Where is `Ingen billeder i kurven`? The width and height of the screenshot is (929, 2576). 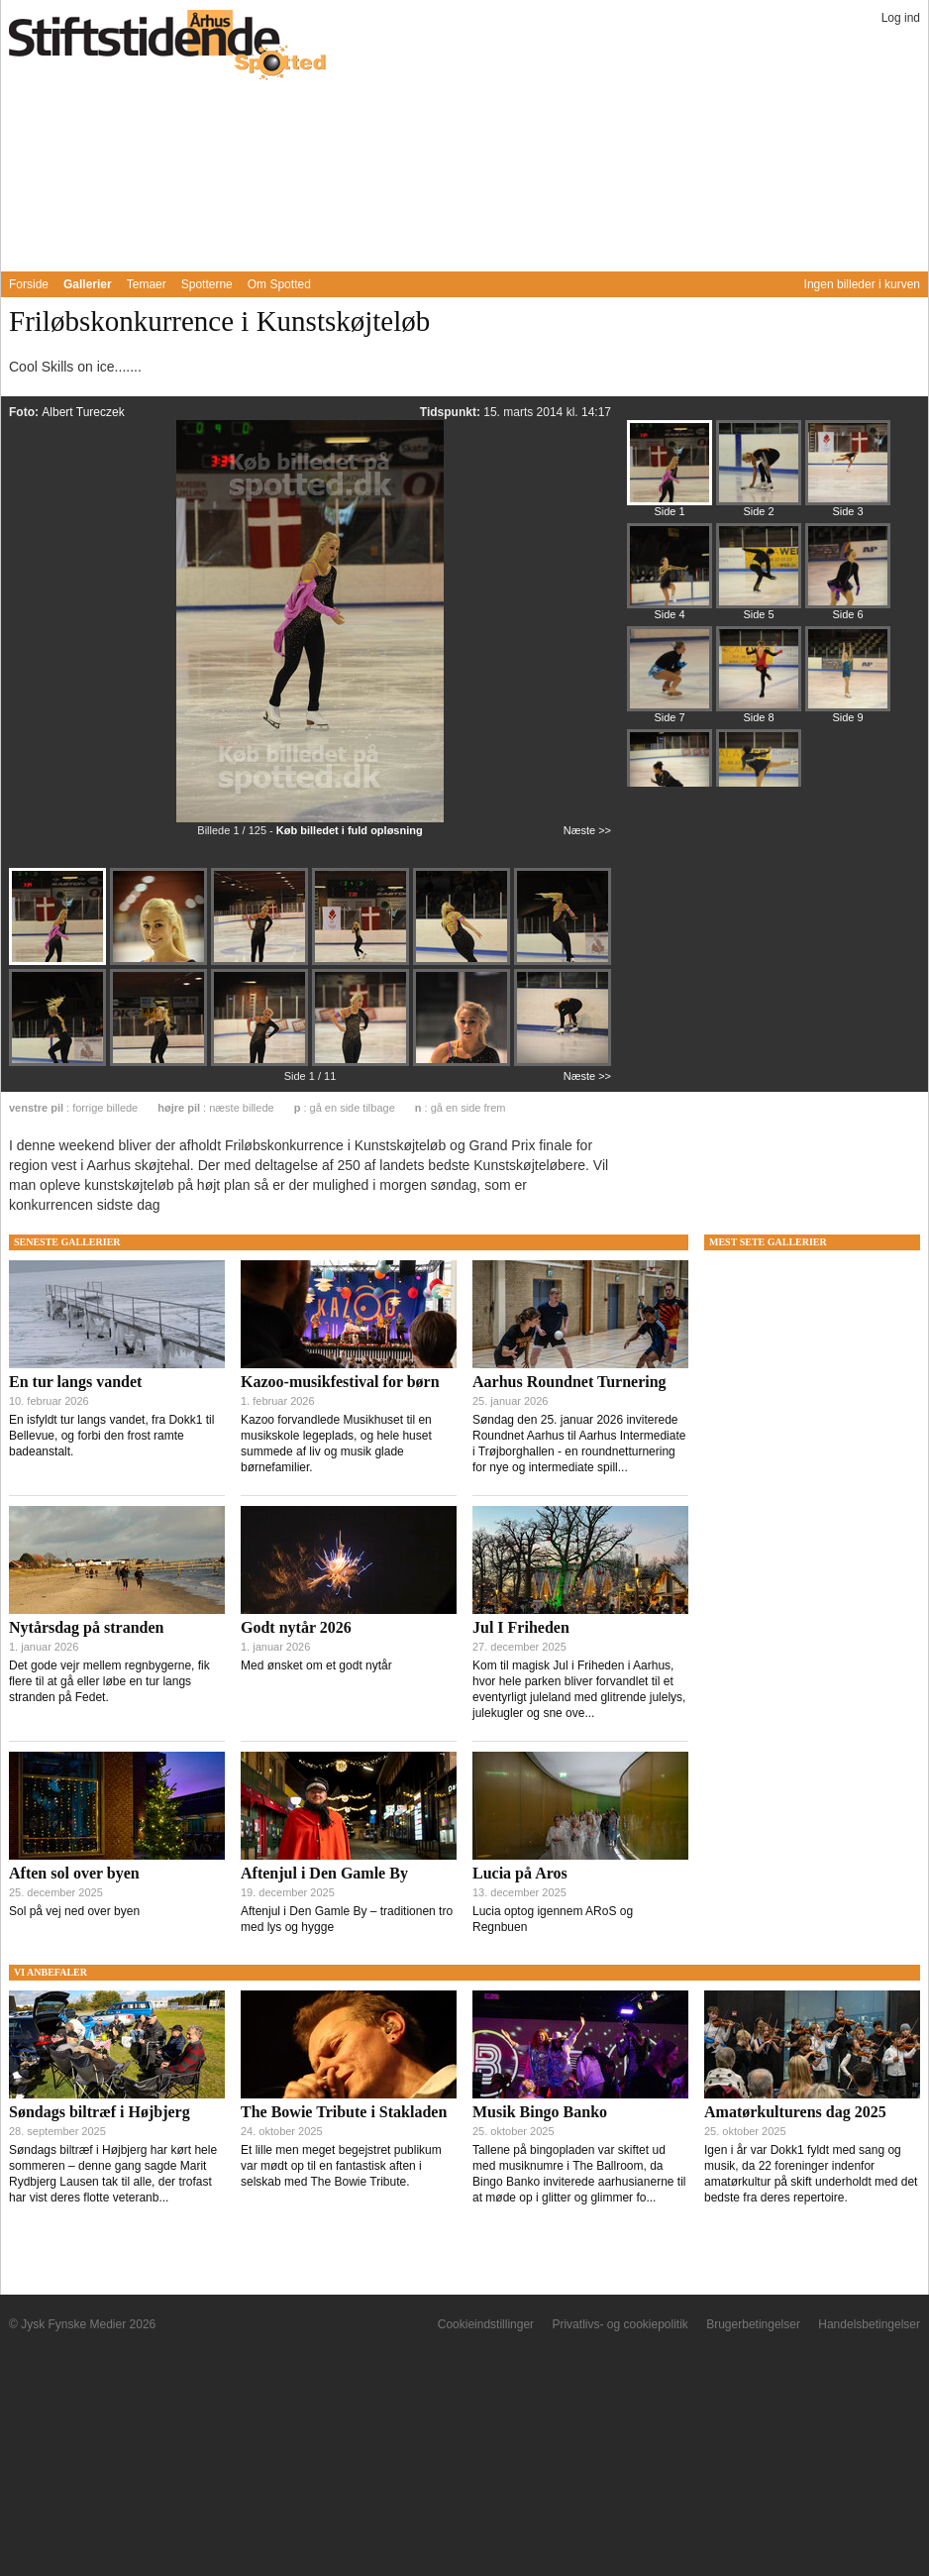 Ingen billeder i kurven is located at coordinates (862, 284).